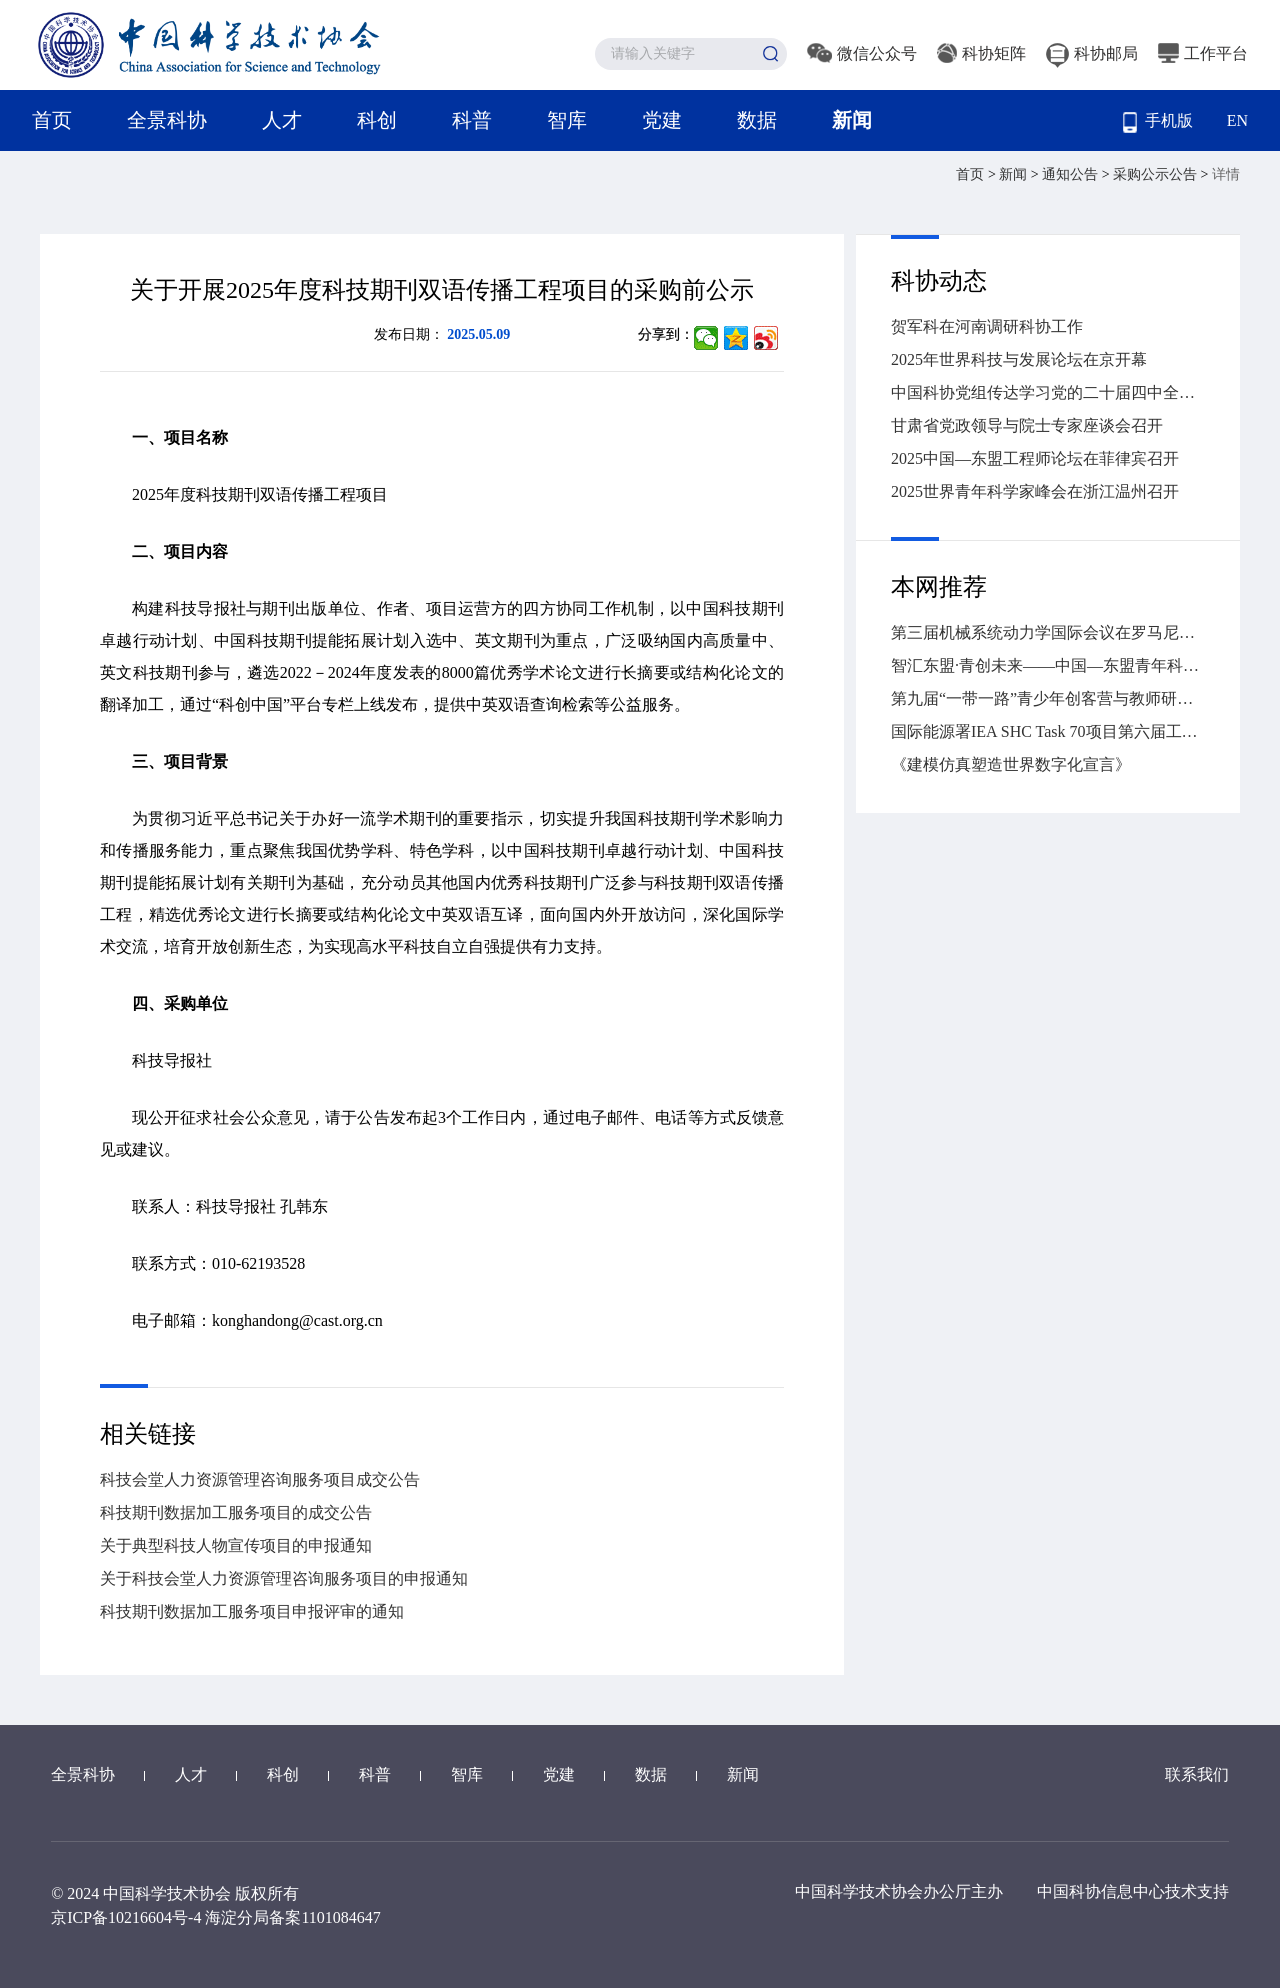 This screenshot has height=1988, width=1280. I want to click on 京ICP备10216604号-4, so click(126, 1917).